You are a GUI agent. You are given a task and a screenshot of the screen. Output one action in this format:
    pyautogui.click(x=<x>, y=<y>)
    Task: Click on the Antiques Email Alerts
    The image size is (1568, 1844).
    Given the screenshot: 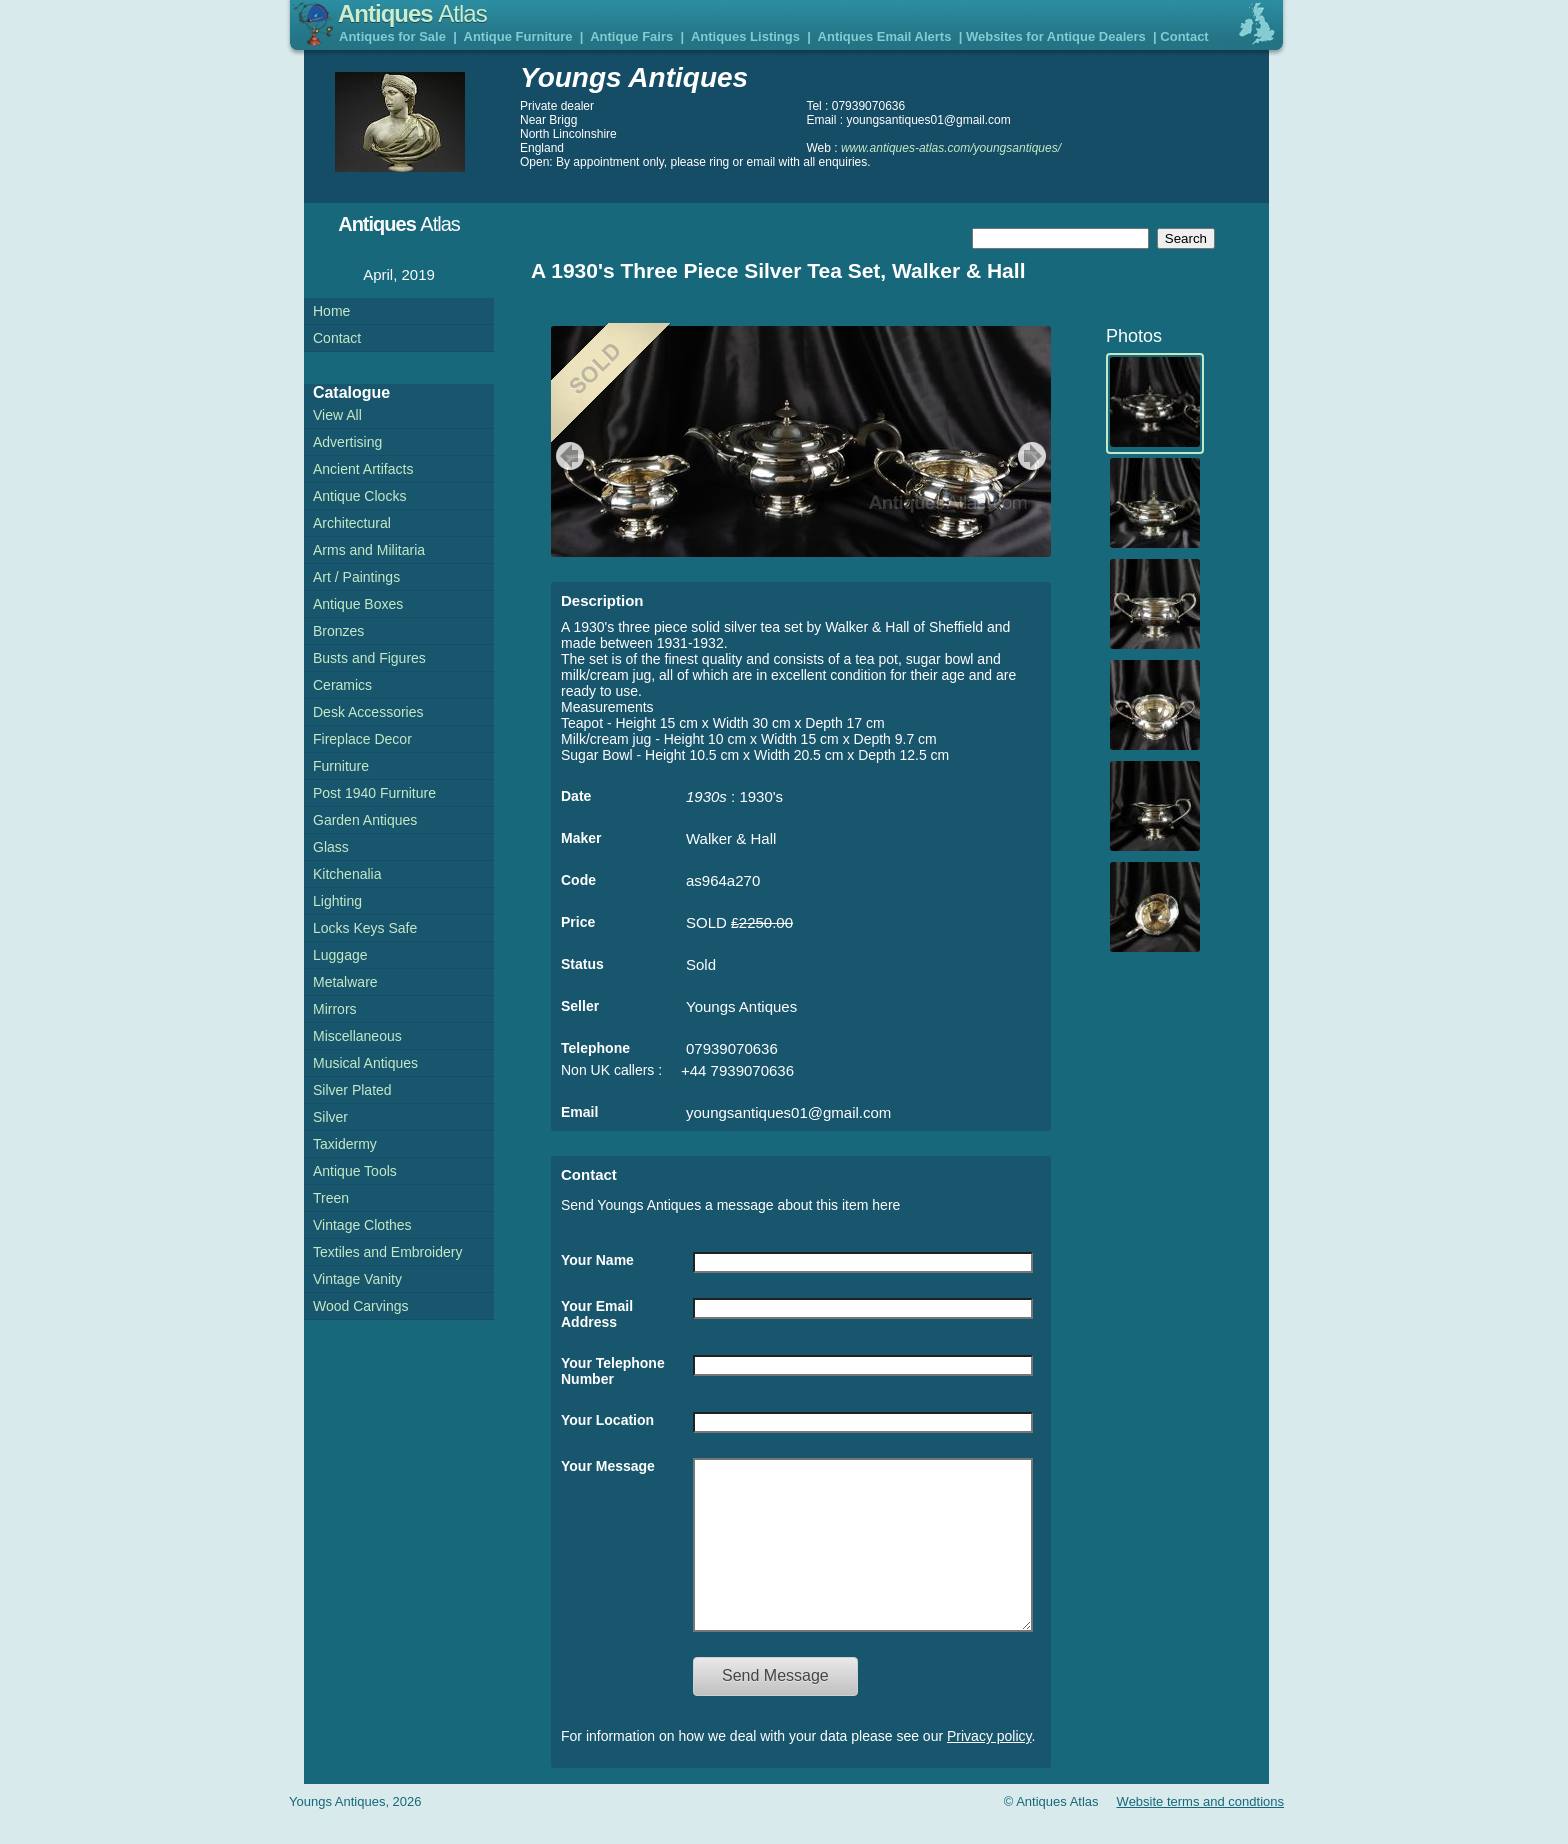 What is the action you would take?
    pyautogui.click(x=885, y=36)
    